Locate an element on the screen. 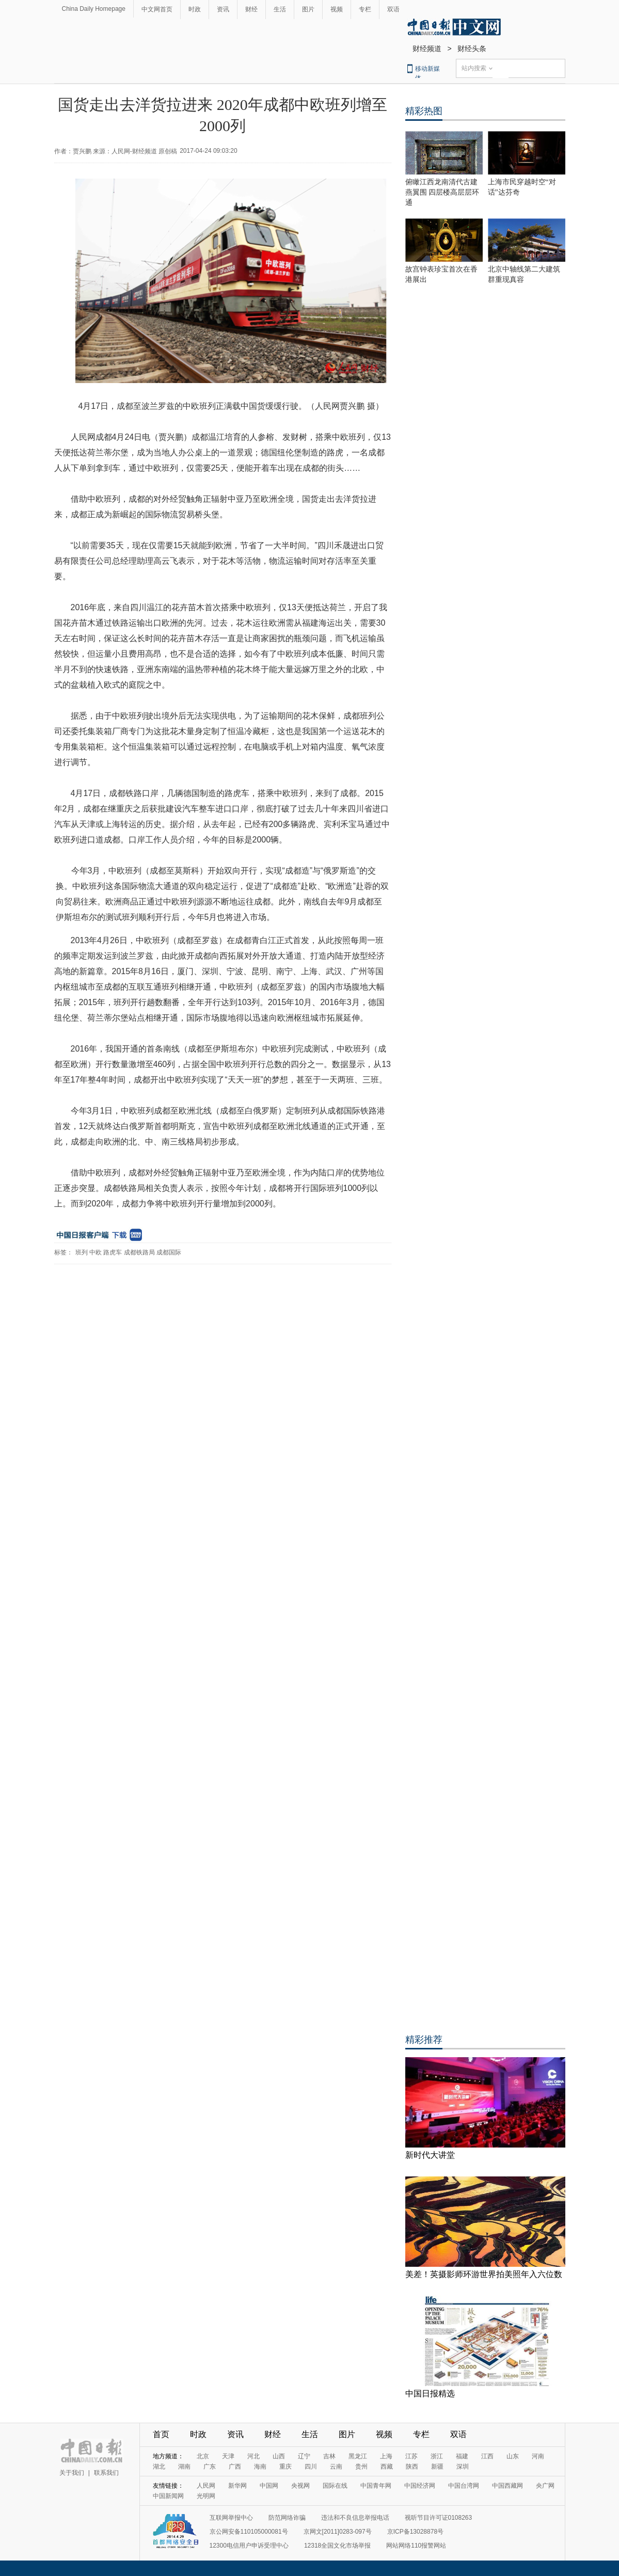 The width and height of the screenshot is (619, 2576). 关于我们 is located at coordinates (71, 2472).